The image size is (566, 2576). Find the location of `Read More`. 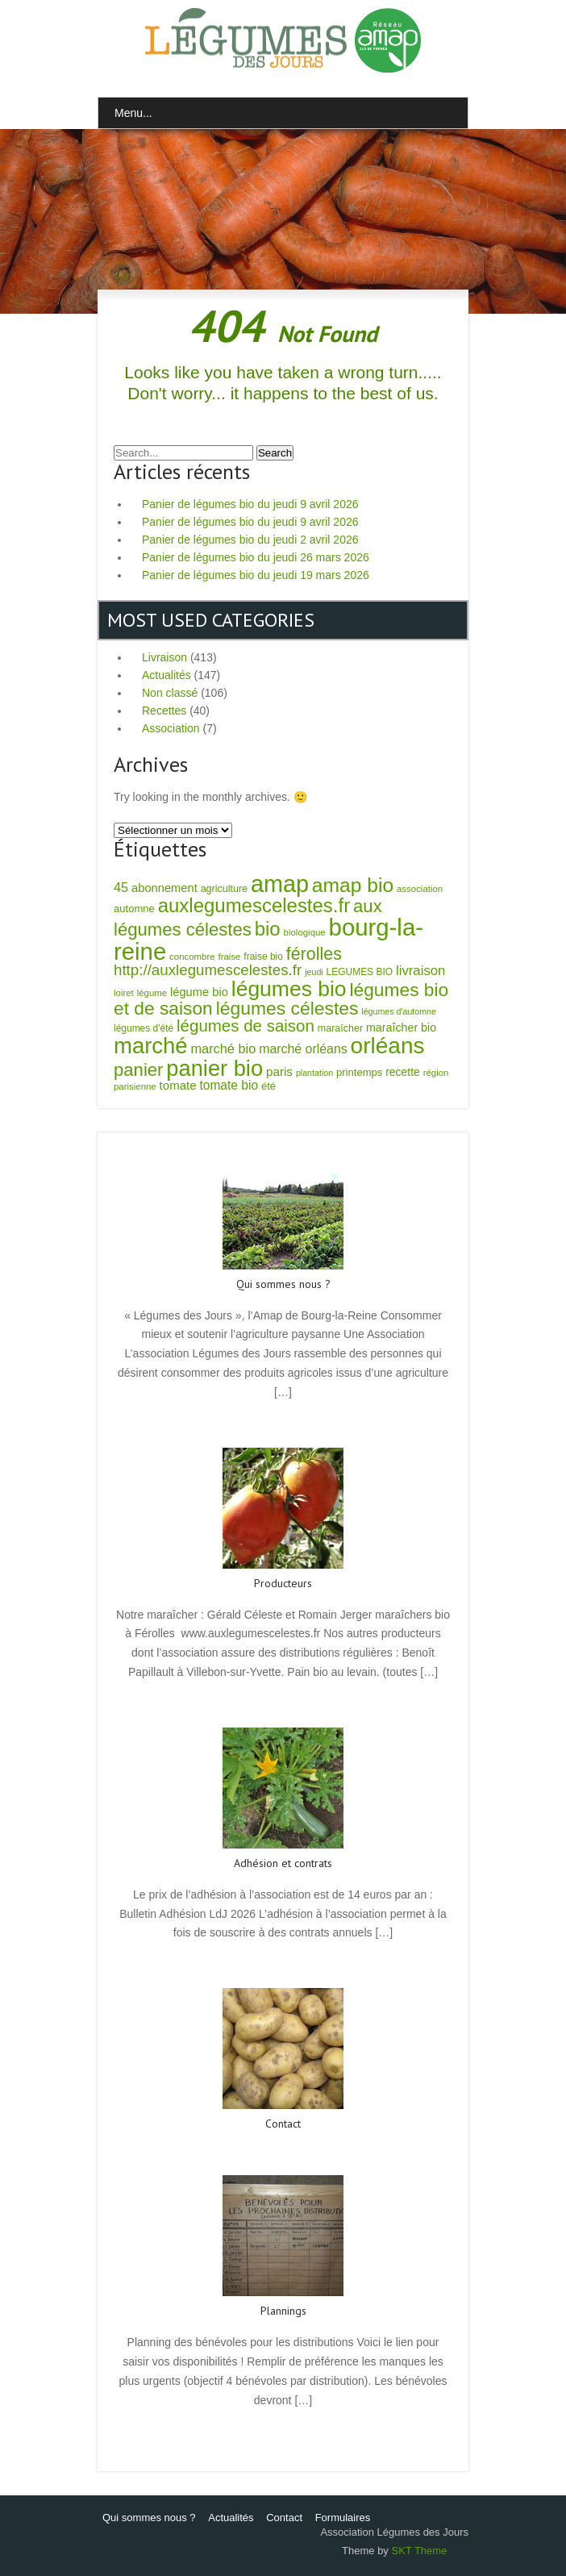

Read More is located at coordinates (283, 1427).